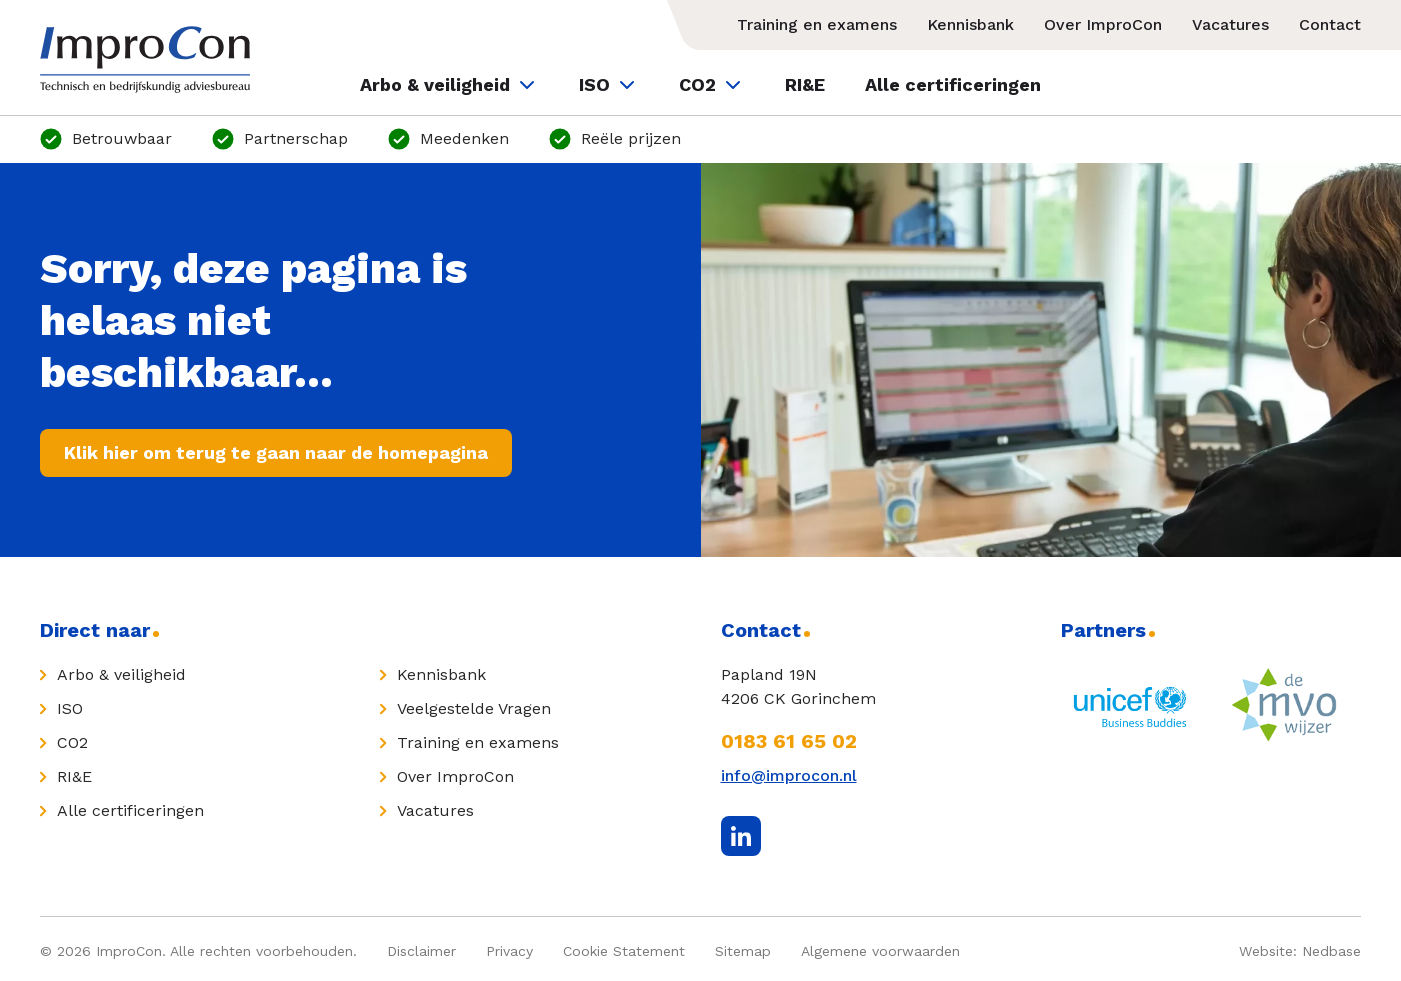  Describe the element at coordinates (712, 85) in the screenshot. I see `CO2` at that location.